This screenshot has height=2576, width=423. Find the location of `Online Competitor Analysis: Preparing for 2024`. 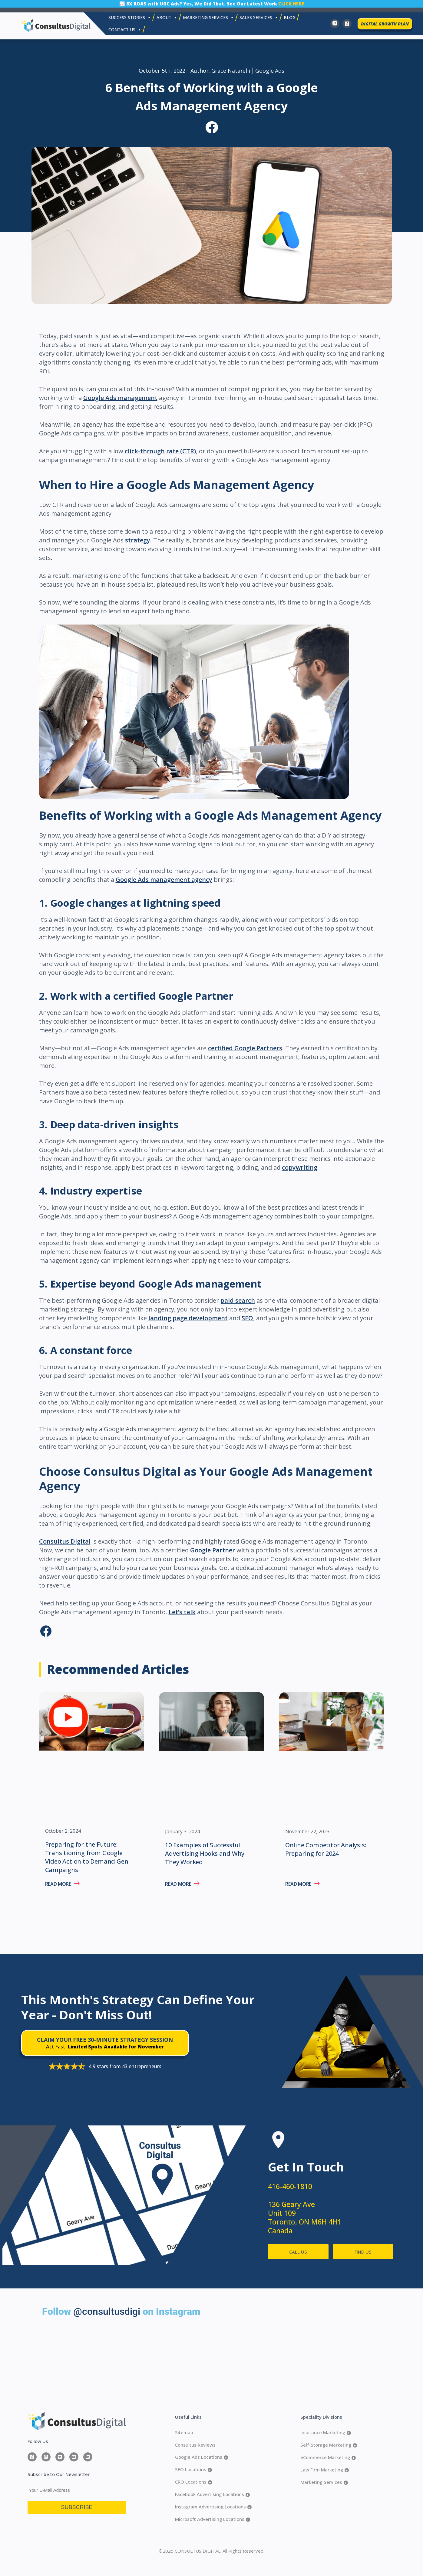

Online Competitor Analysis: Preparing for 2024 is located at coordinates (325, 1849).